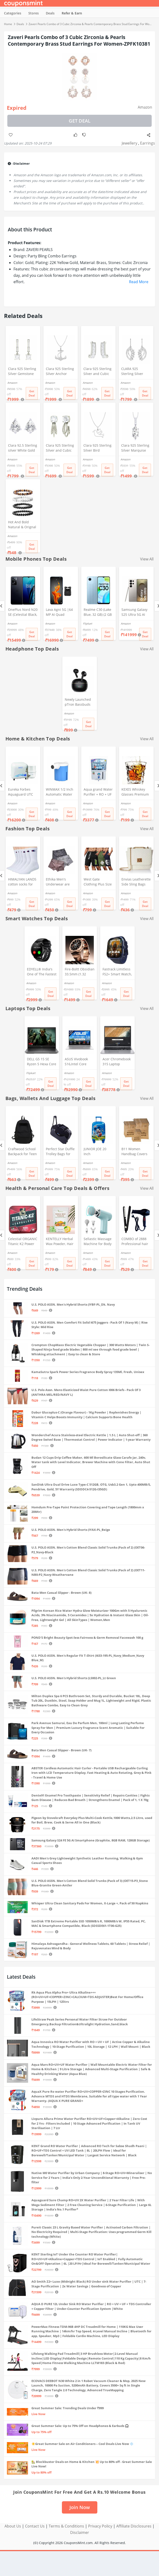 The height and width of the screenshot is (2576, 159). What do you see at coordinates (23, 1242) in the screenshot?
I see `Celestial ORGANIC Titanic K2 Power Capsule, Enhance Energy, Stamina, Healthy Bones & Sport Performance For Men, 1 count` at bounding box center [23, 1242].